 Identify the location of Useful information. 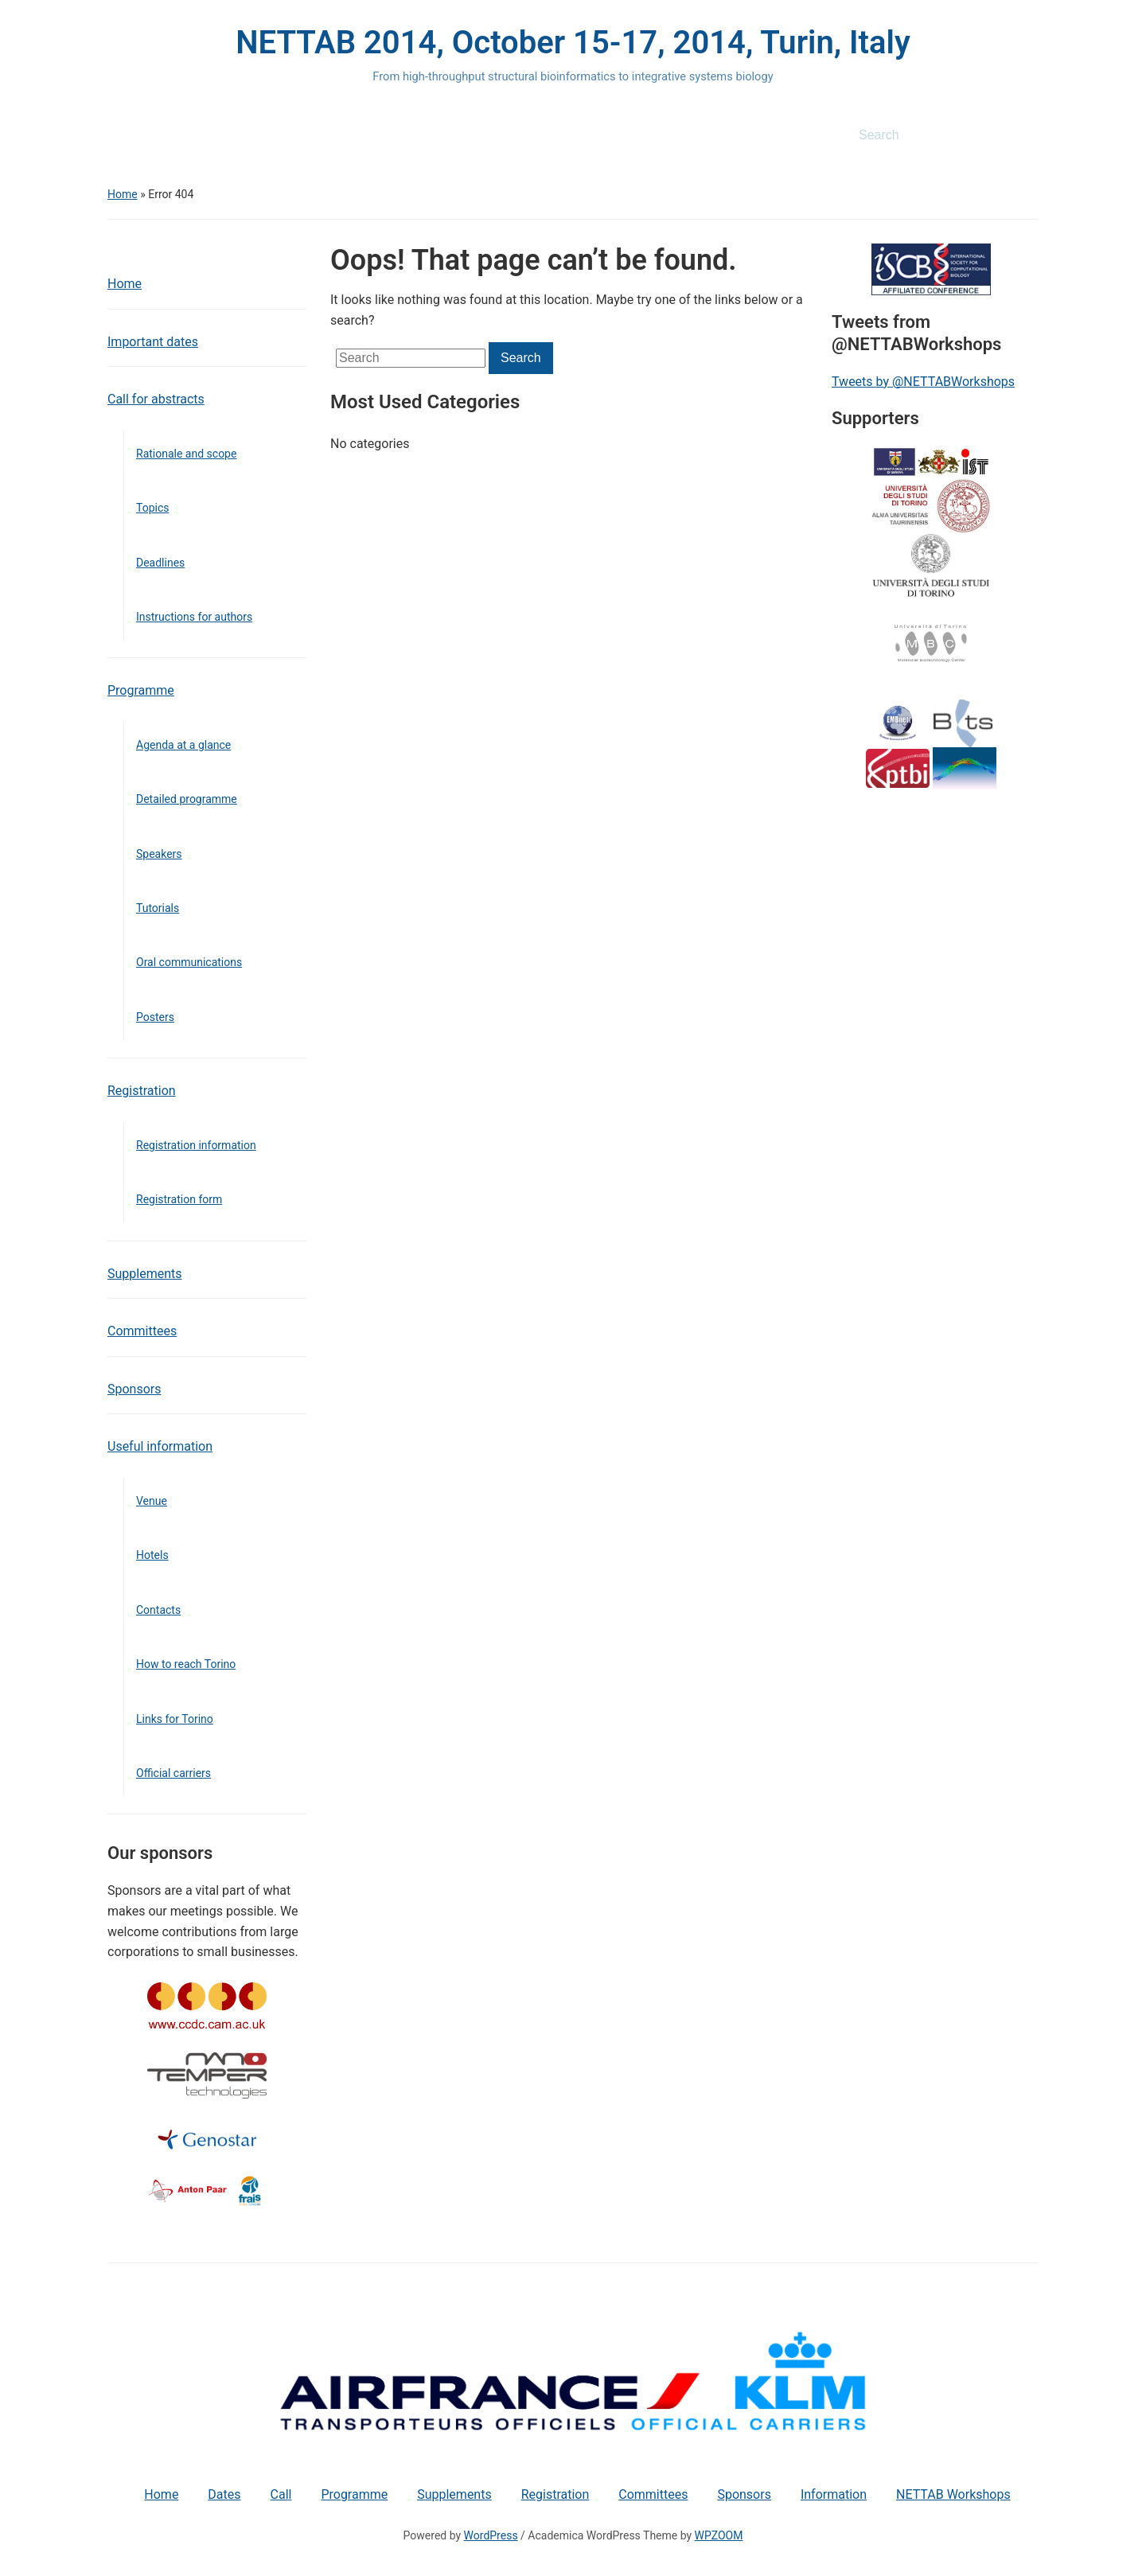
(159, 1446).